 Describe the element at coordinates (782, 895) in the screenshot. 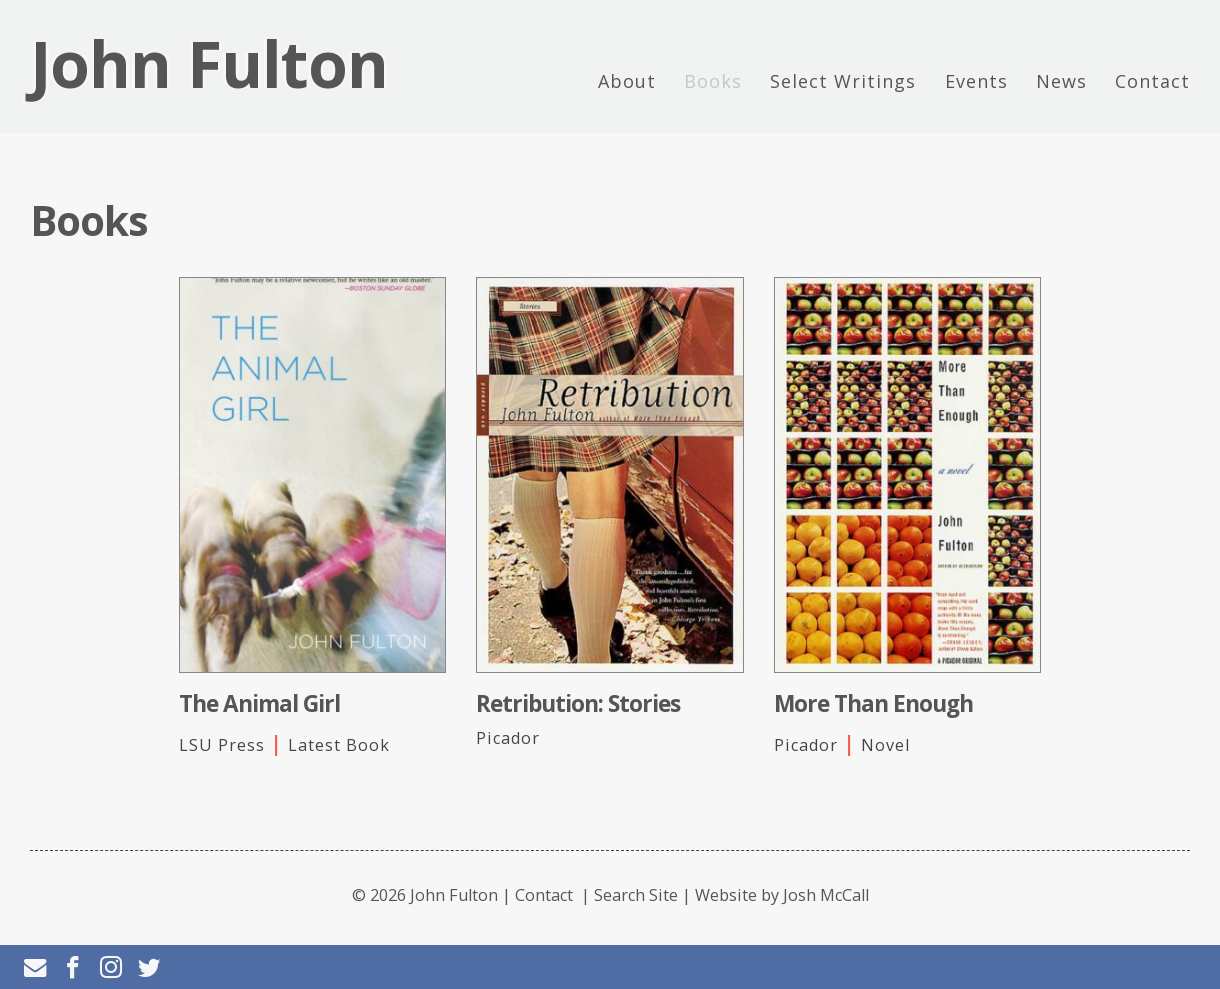

I see `Website by Josh McCall` at that location.